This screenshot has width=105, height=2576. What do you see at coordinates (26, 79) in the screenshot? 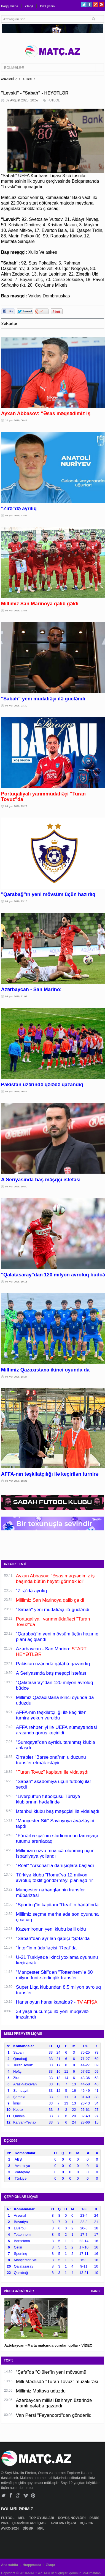
I see `FUTBOL` at bounding box center [26, 79].